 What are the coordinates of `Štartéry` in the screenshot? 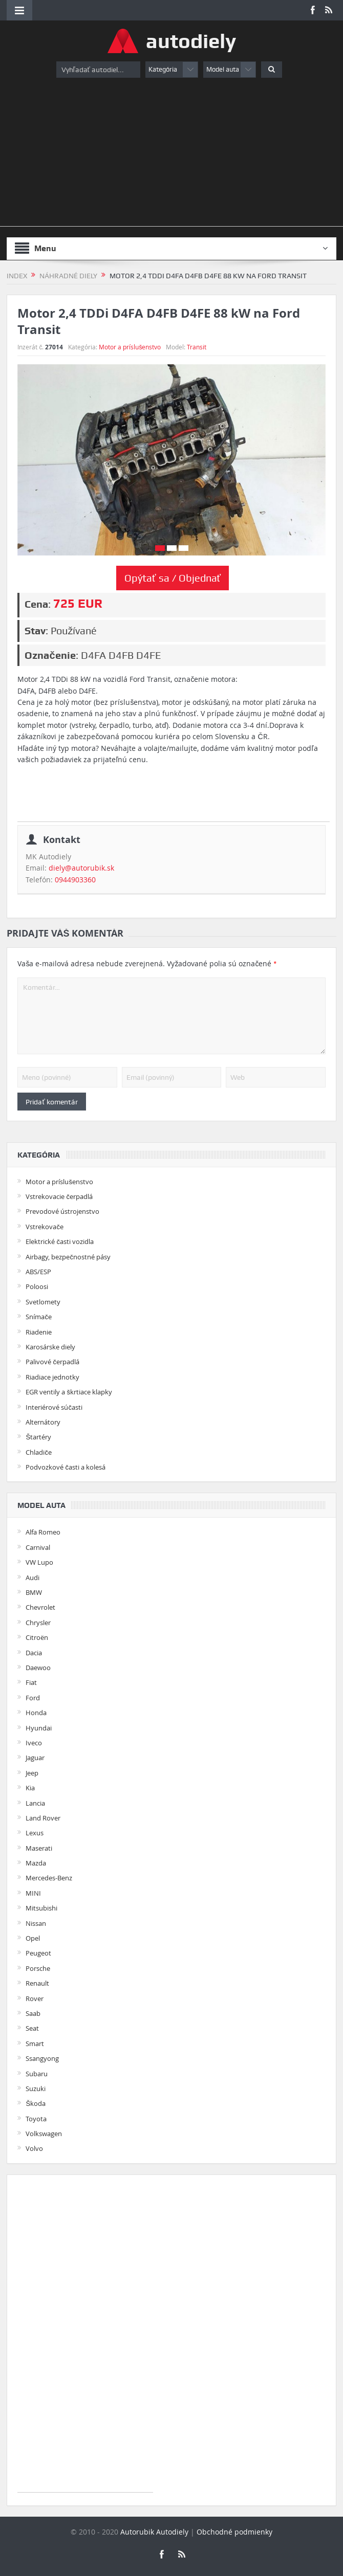 It's located at (38, 1436).